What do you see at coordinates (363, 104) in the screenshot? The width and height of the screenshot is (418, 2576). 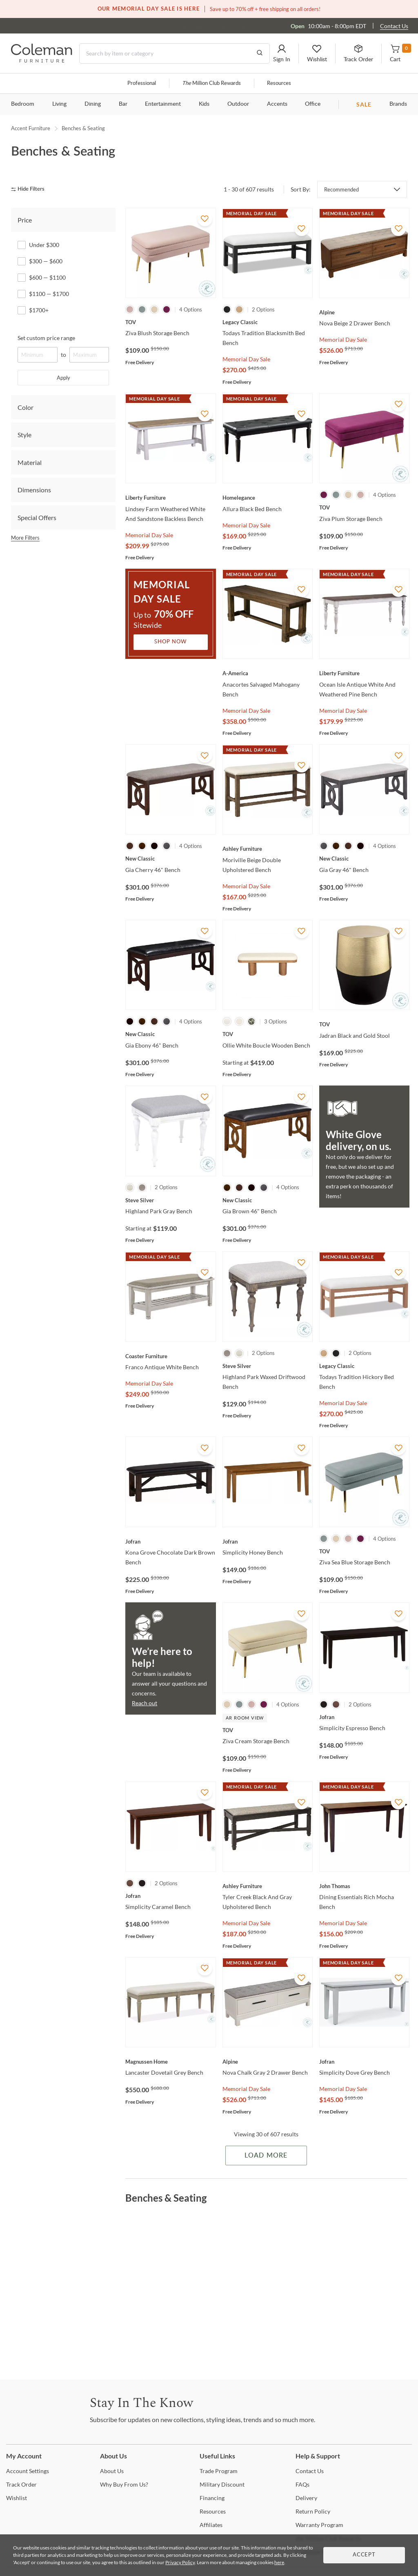 I see `SALE` at bounding box center [363, 104].